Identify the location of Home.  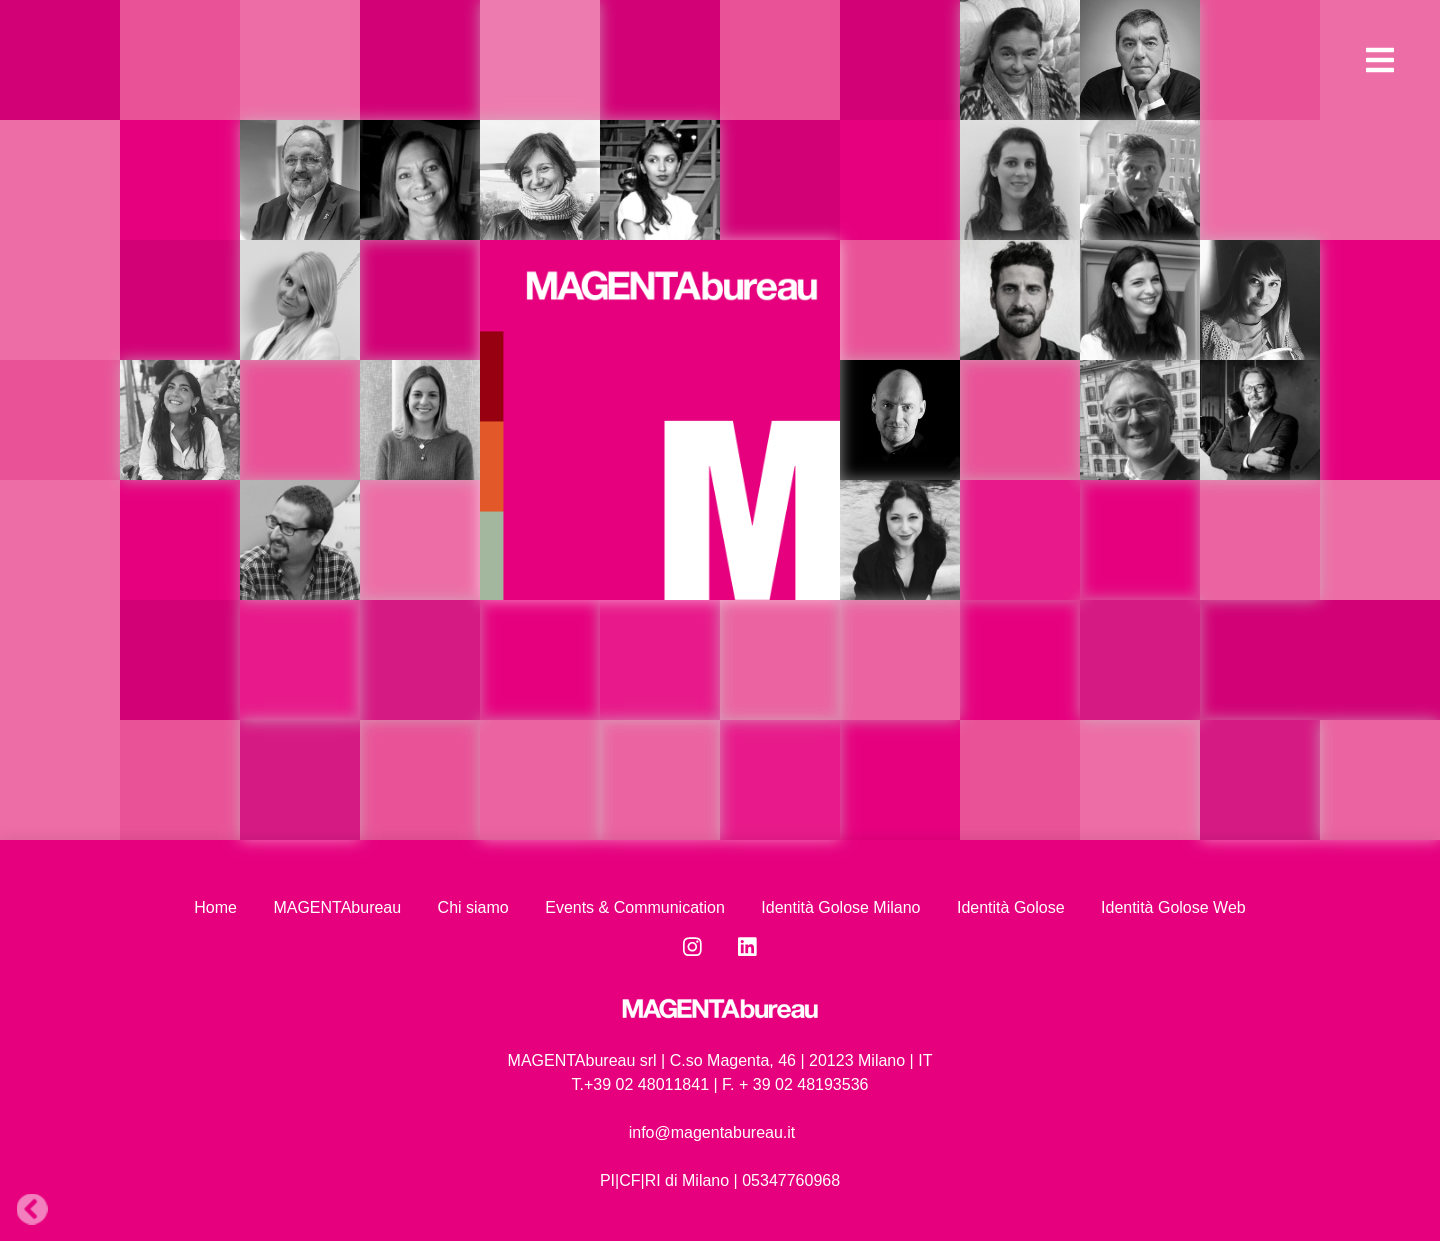
(215, 907).